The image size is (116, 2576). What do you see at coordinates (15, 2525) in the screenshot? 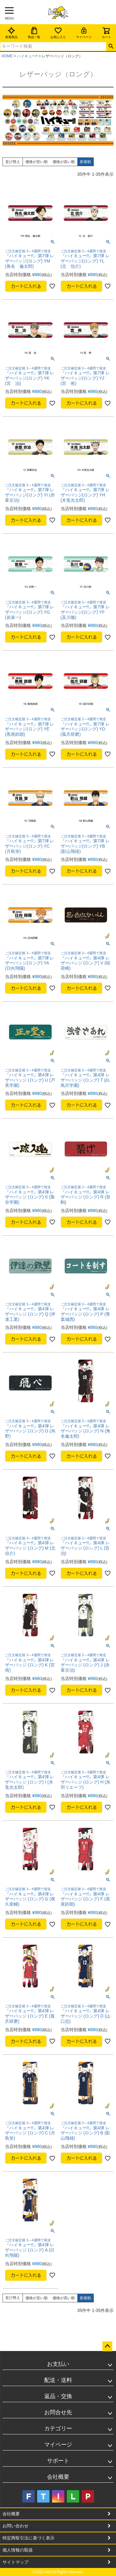
I see `お問い合わせ` at bounding box center [15, 2525].